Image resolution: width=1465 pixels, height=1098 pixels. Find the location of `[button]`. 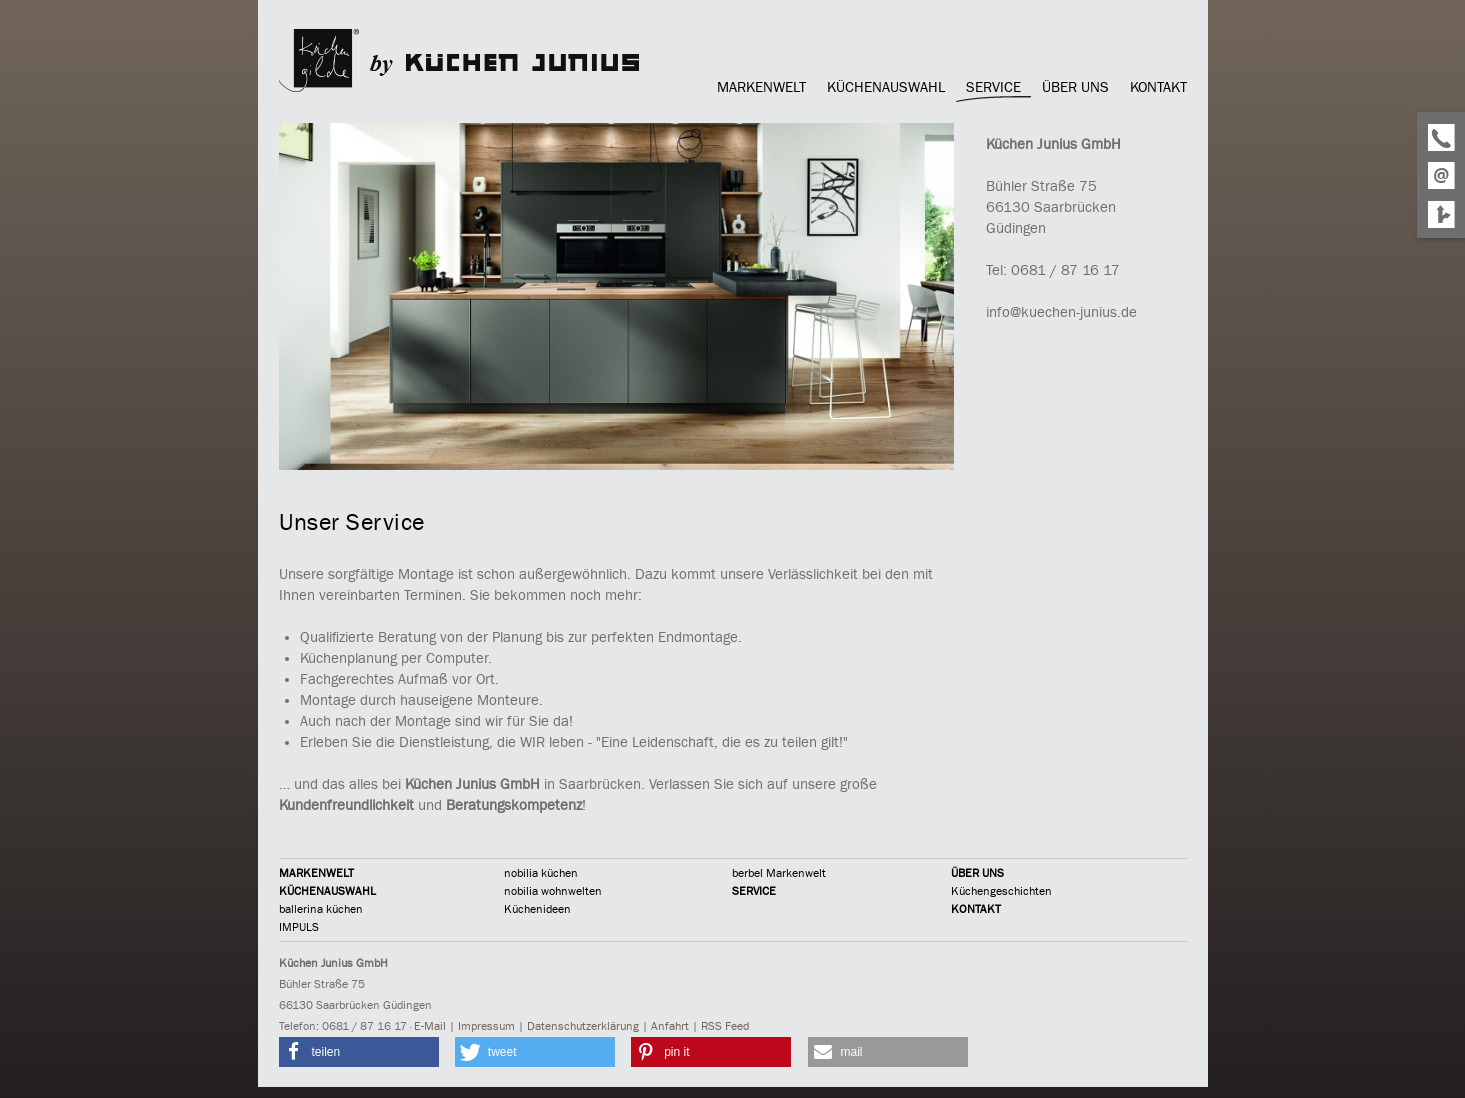

[button] is located at coordinates (359, 1052).